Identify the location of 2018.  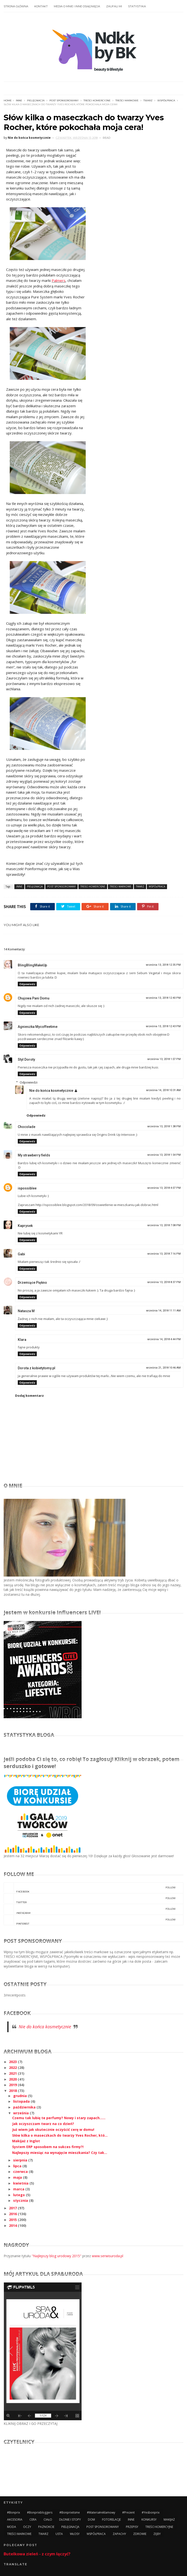
(13, 2090).